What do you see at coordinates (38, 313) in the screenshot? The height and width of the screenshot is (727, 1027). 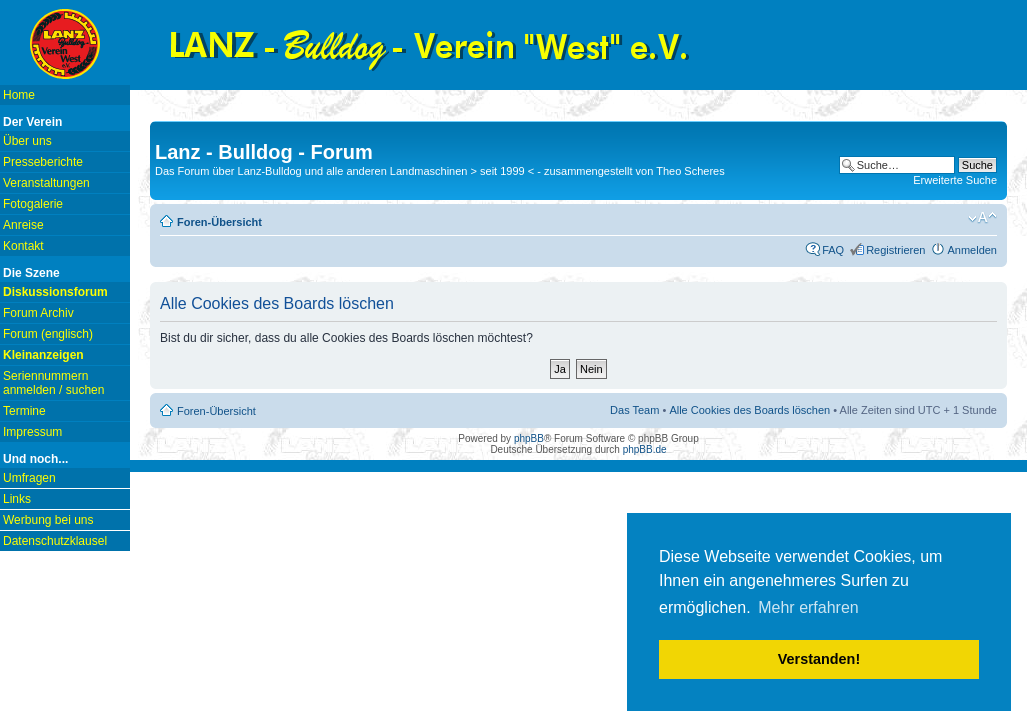 I see `Forum Archiv` at bounding box center [38, 313].